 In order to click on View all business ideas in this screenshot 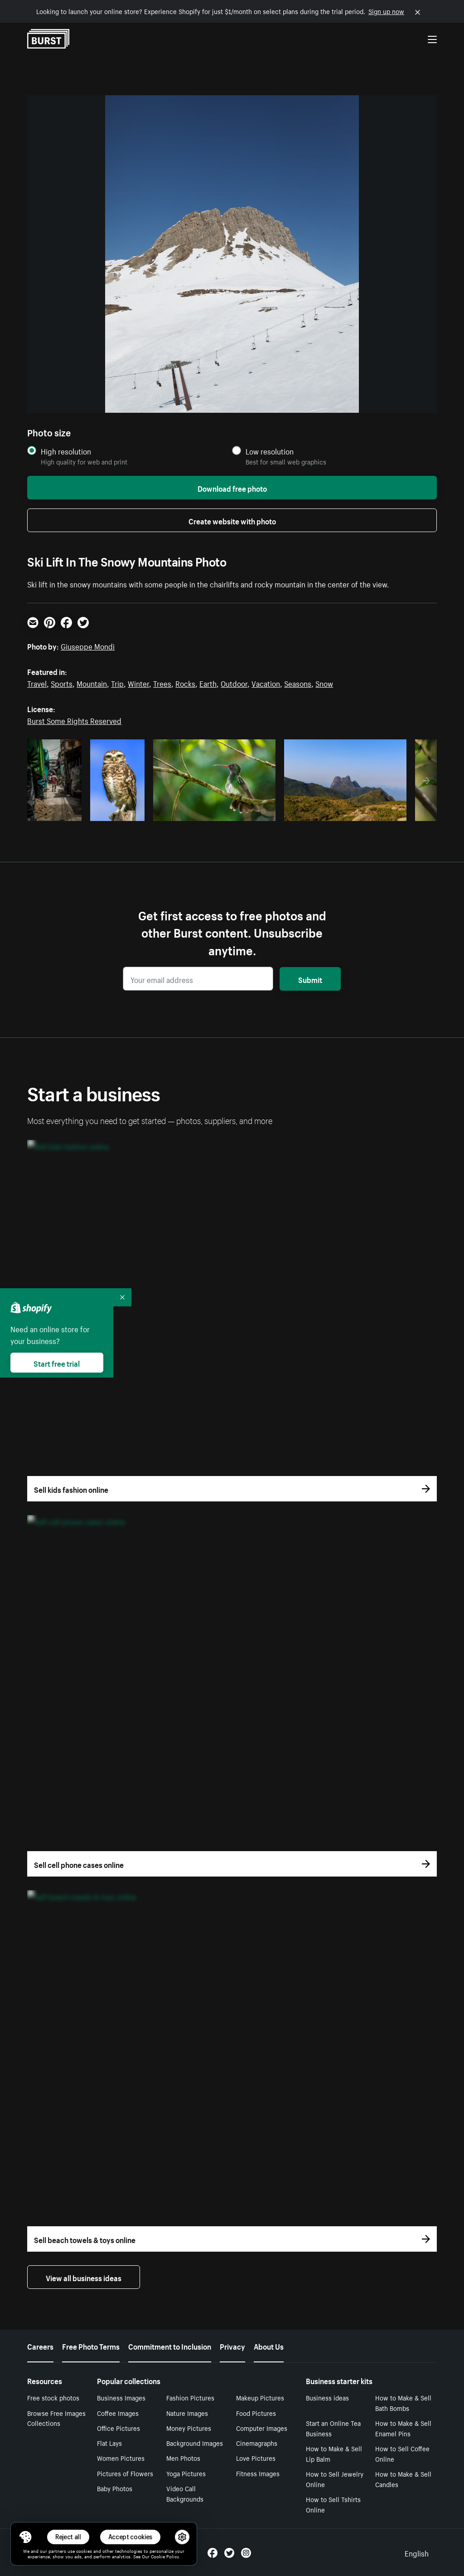, I will do `click(83, 2277)`.